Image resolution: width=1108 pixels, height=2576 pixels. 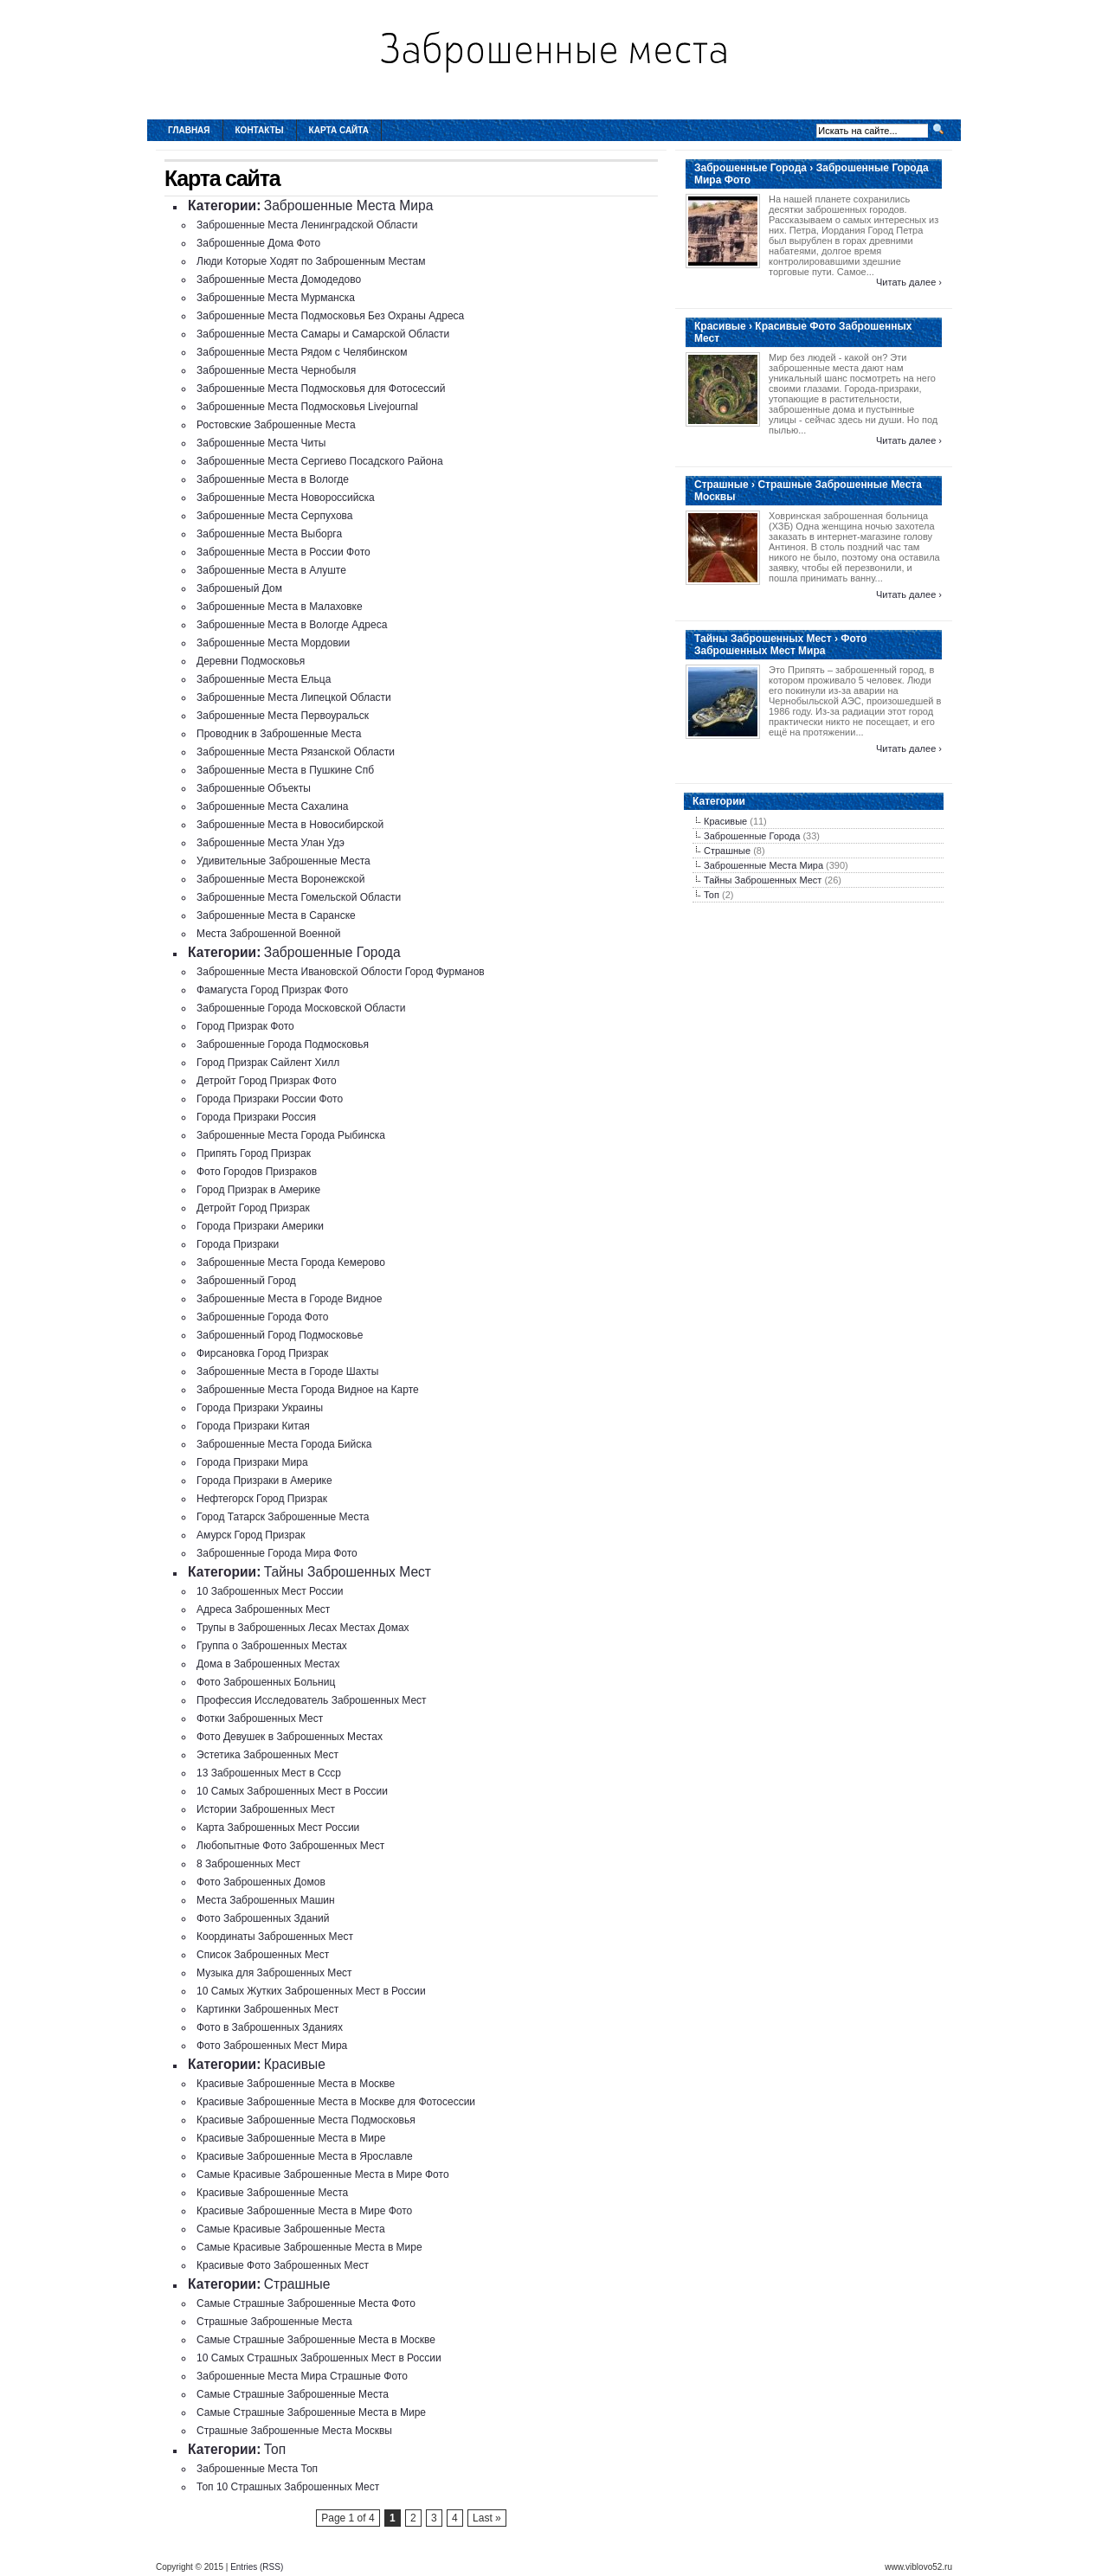 What do you see at coordinates (290, 1262) in the screenshot?
I see `Заброшенные Места Города Кемерово` at bounding box center [290, 1262].